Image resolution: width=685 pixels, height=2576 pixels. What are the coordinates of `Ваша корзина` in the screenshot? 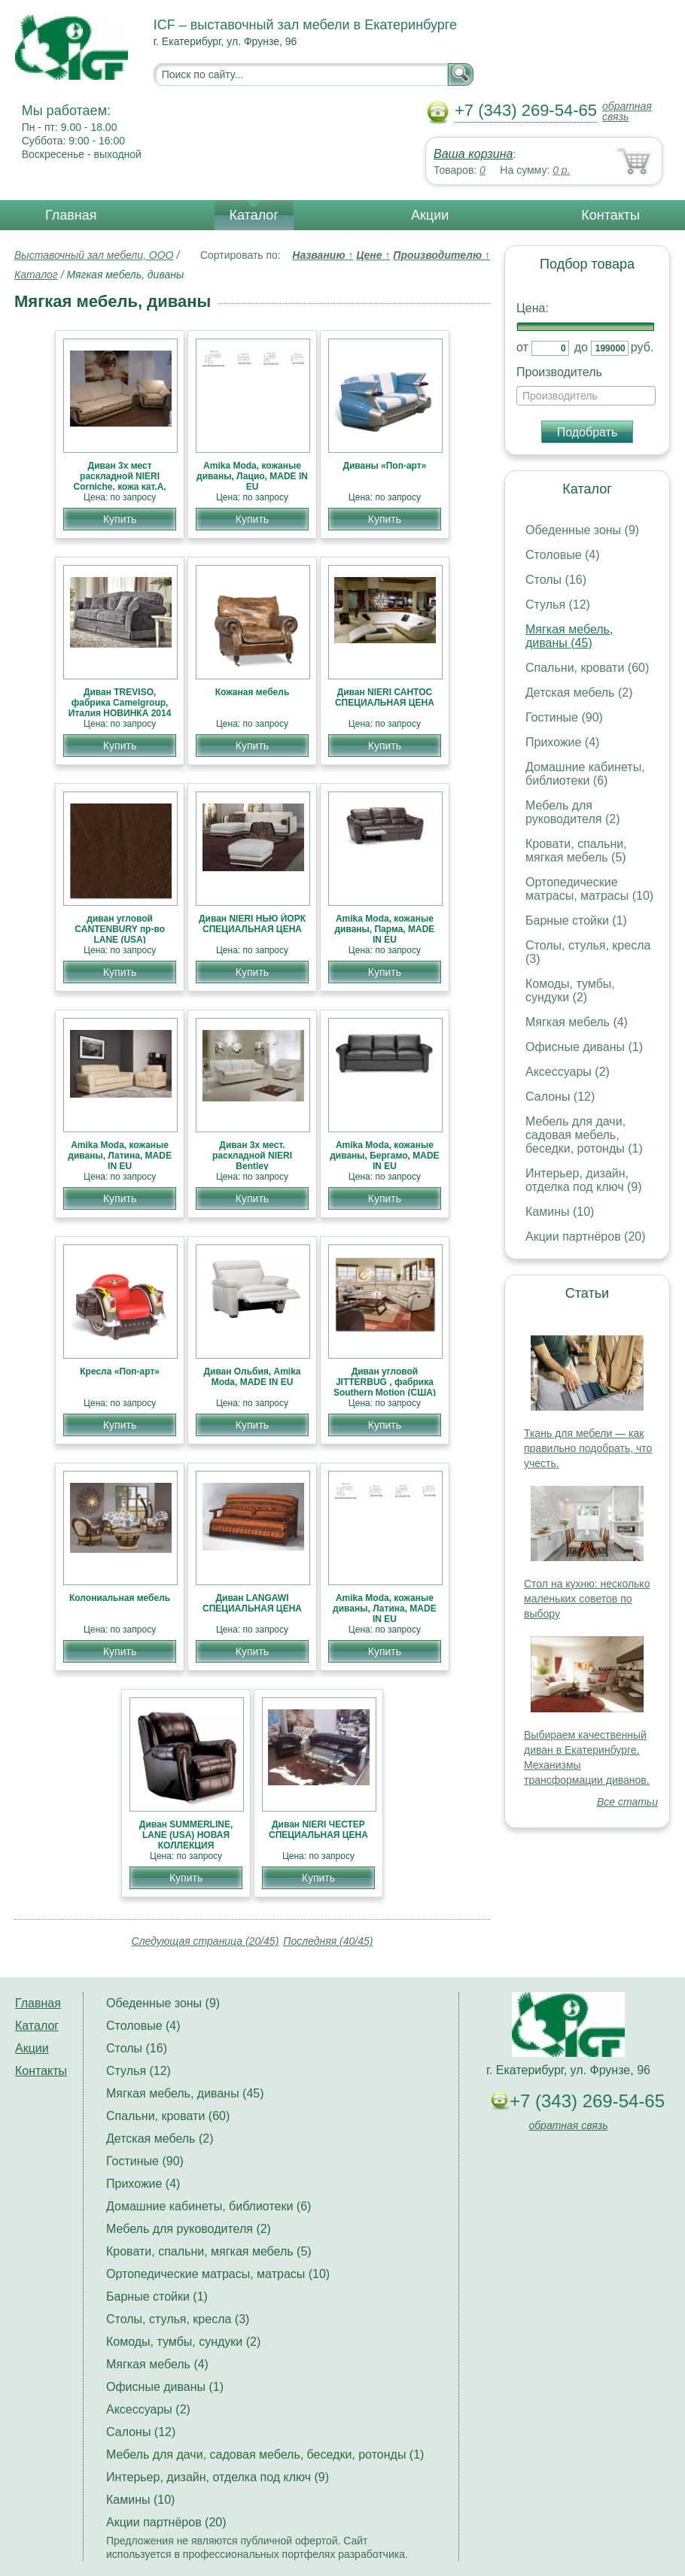 It's located at (473, 153).